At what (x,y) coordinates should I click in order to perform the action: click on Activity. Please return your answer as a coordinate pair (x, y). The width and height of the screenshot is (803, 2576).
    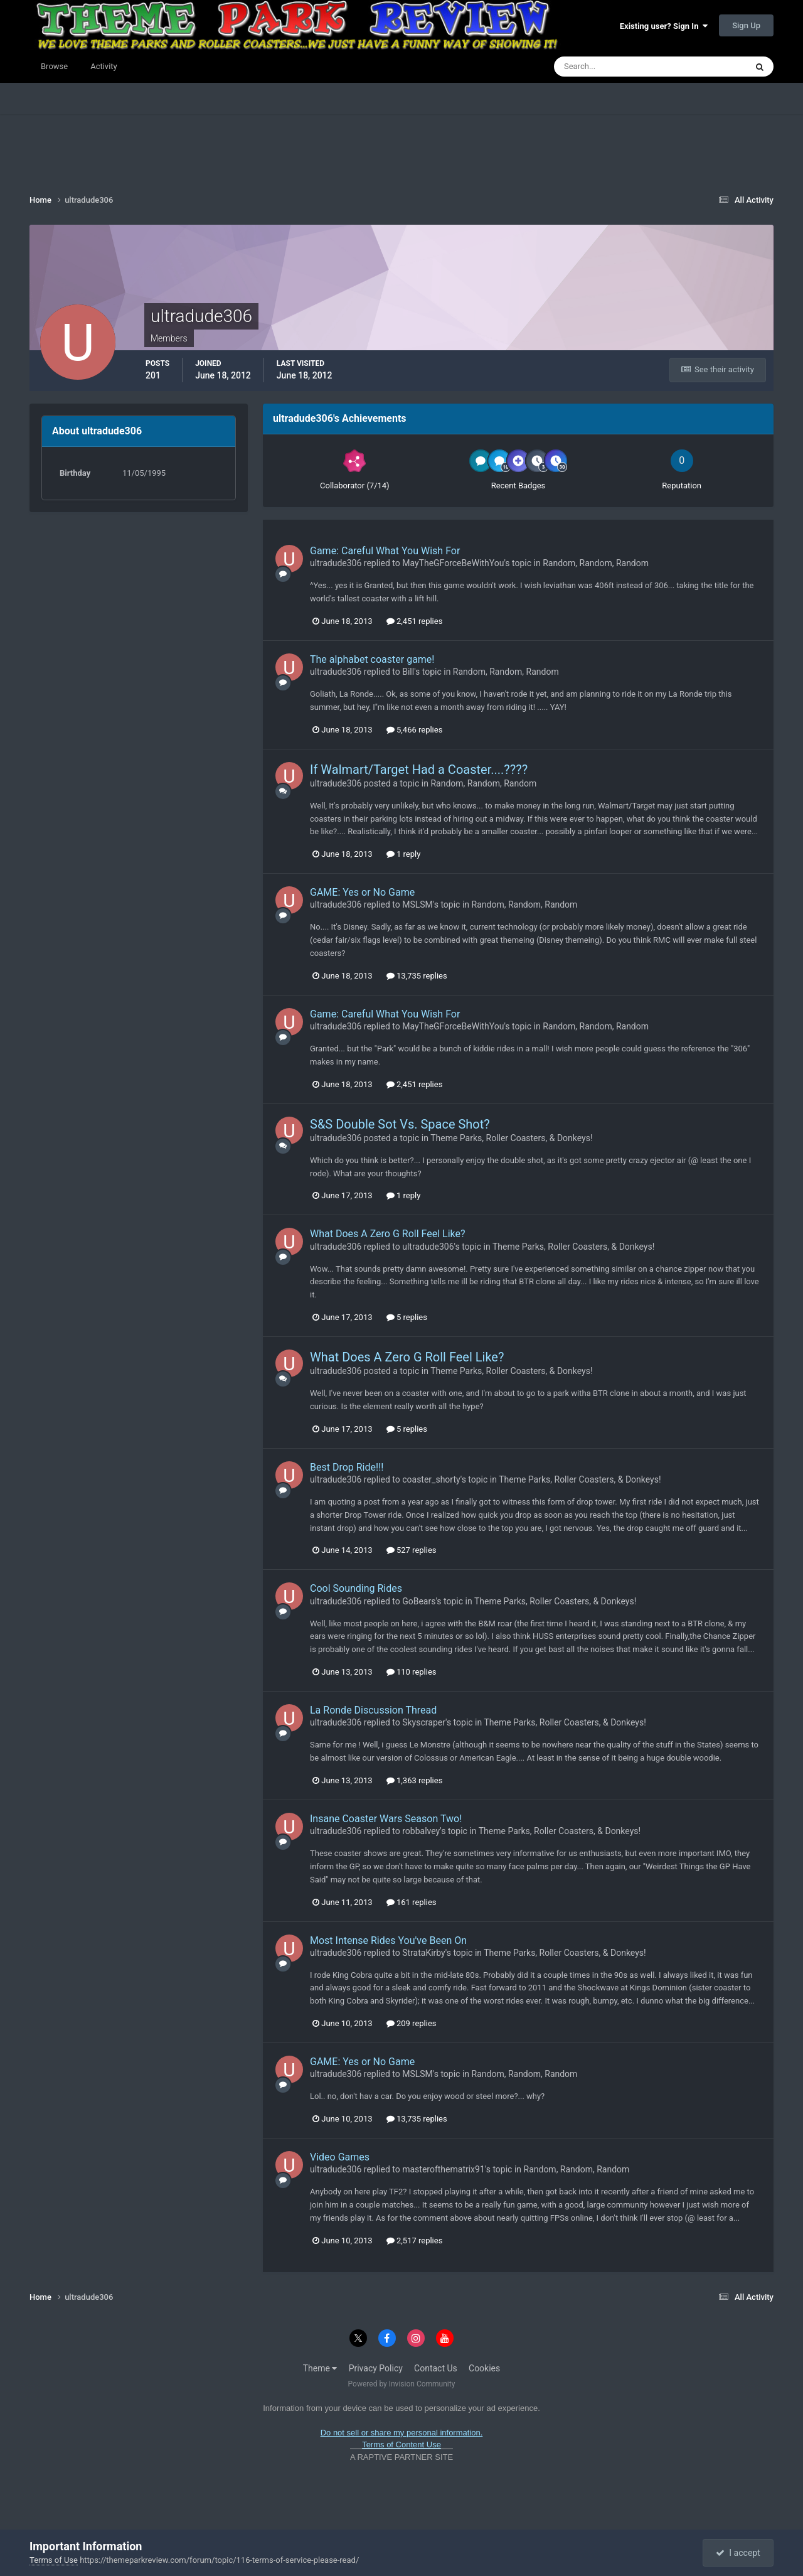
    Looking at the image, I should click on (103, 66).